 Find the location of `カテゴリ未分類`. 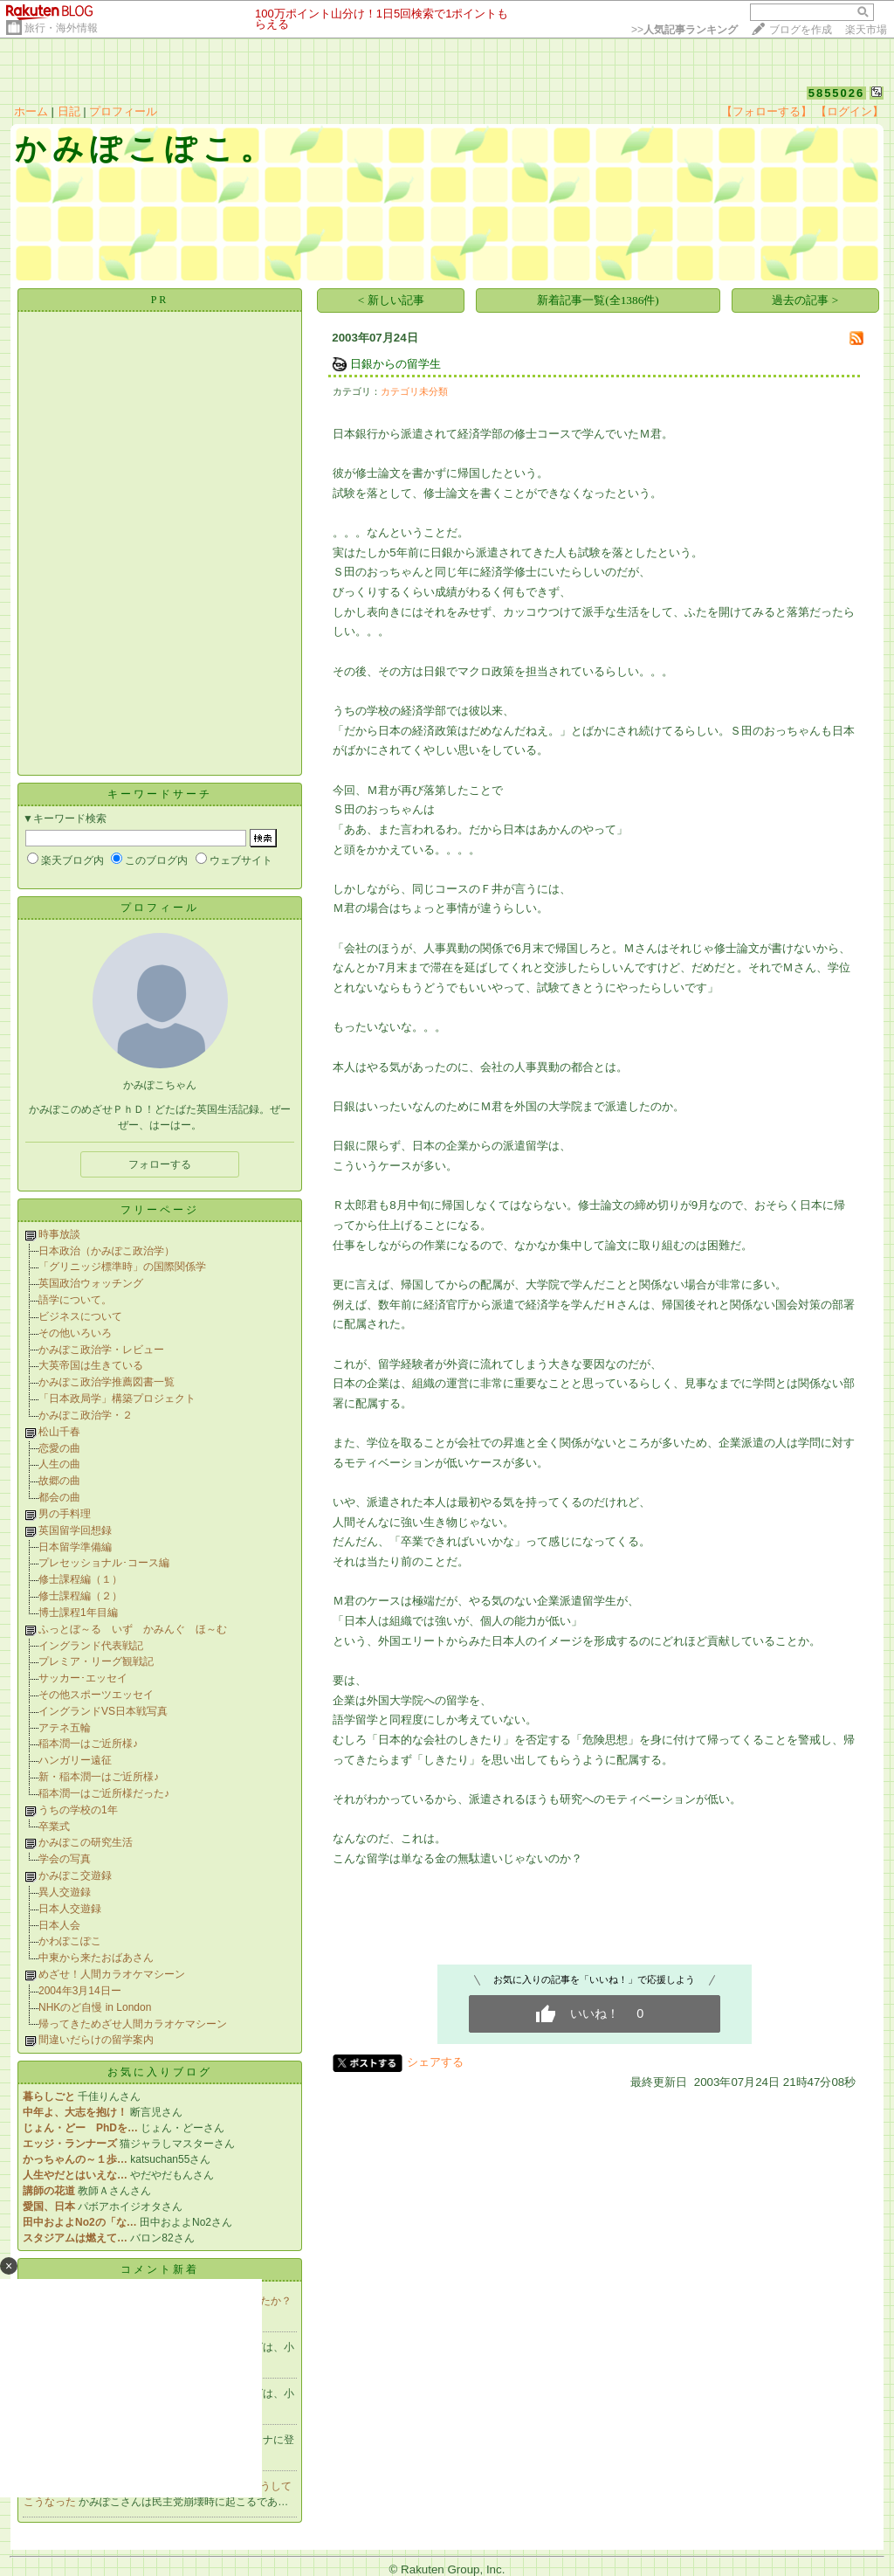

カテゴリ未分類 is located at coordinates (414, 391).